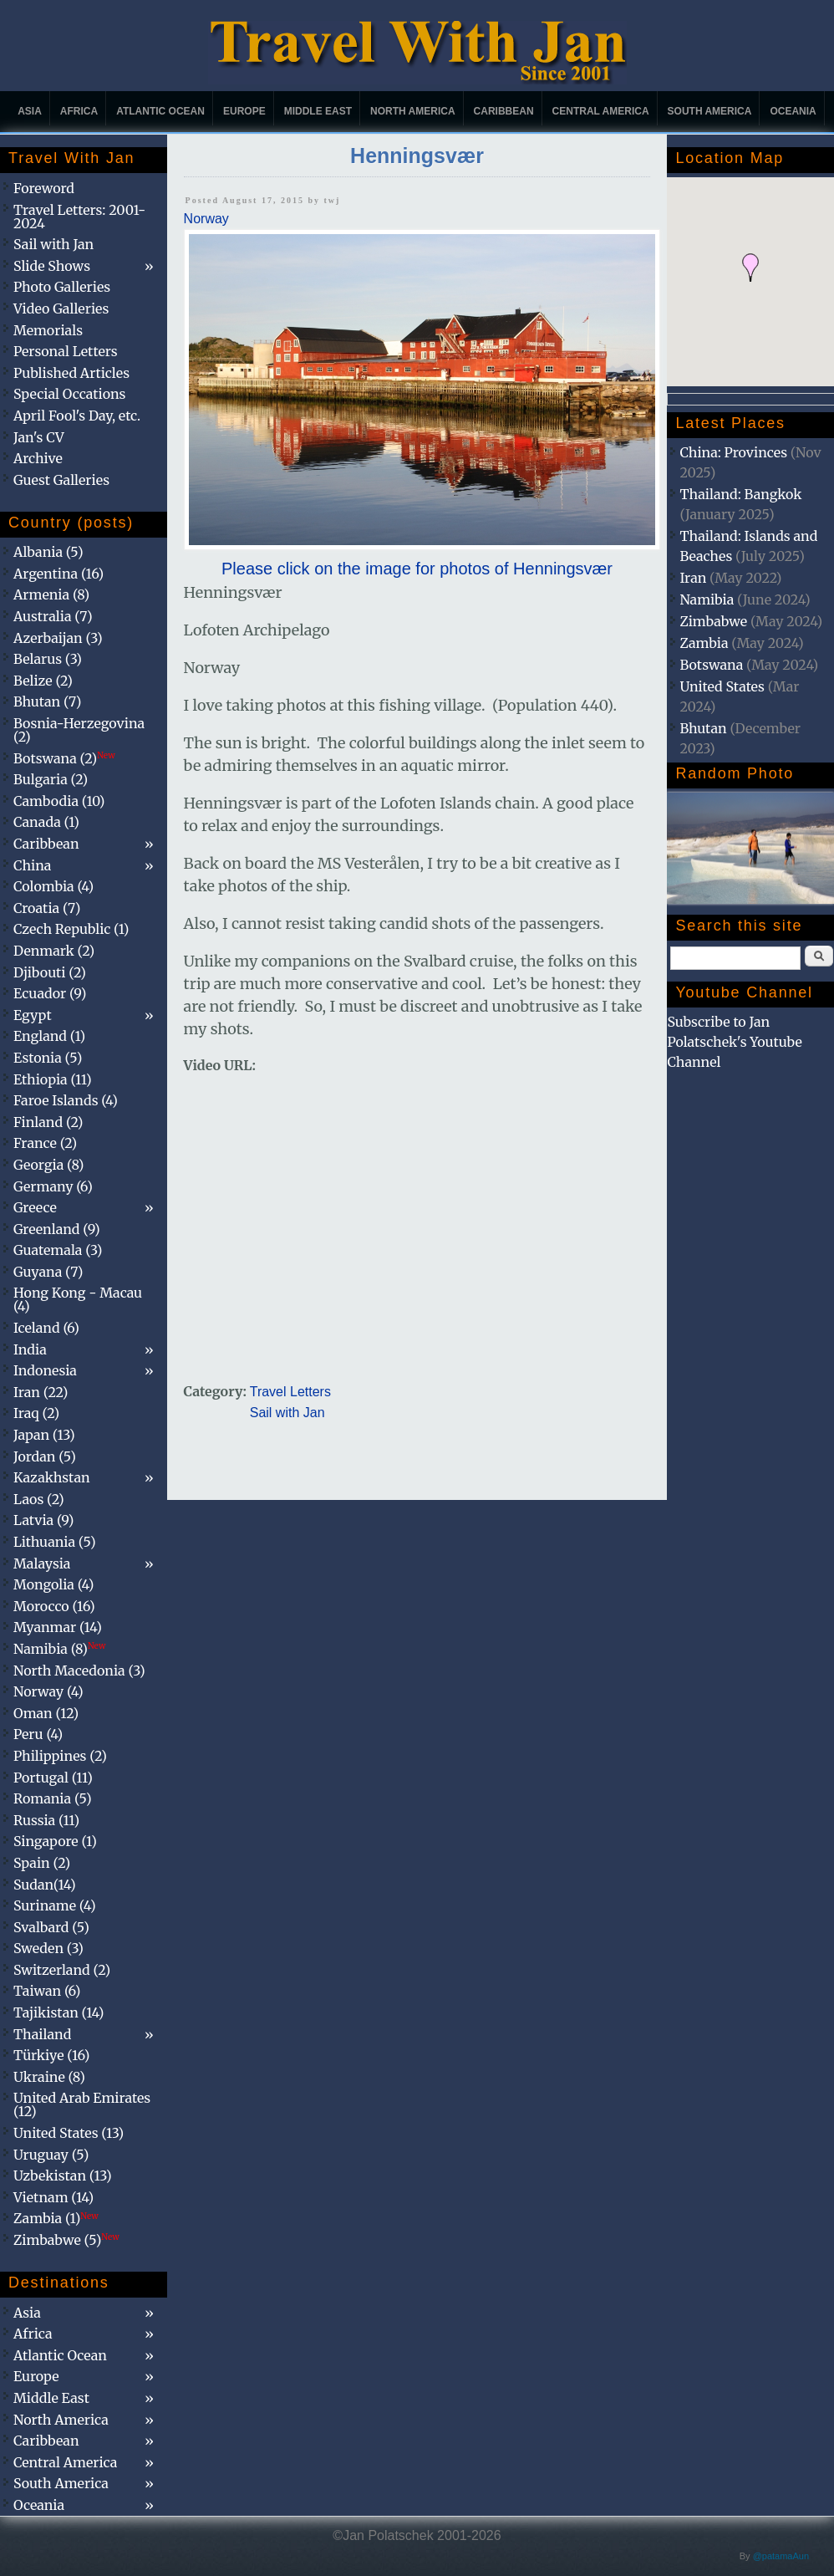  Describe the element at coordinates (32, 1015) in the screenshot. I see `Egypt` at that location.